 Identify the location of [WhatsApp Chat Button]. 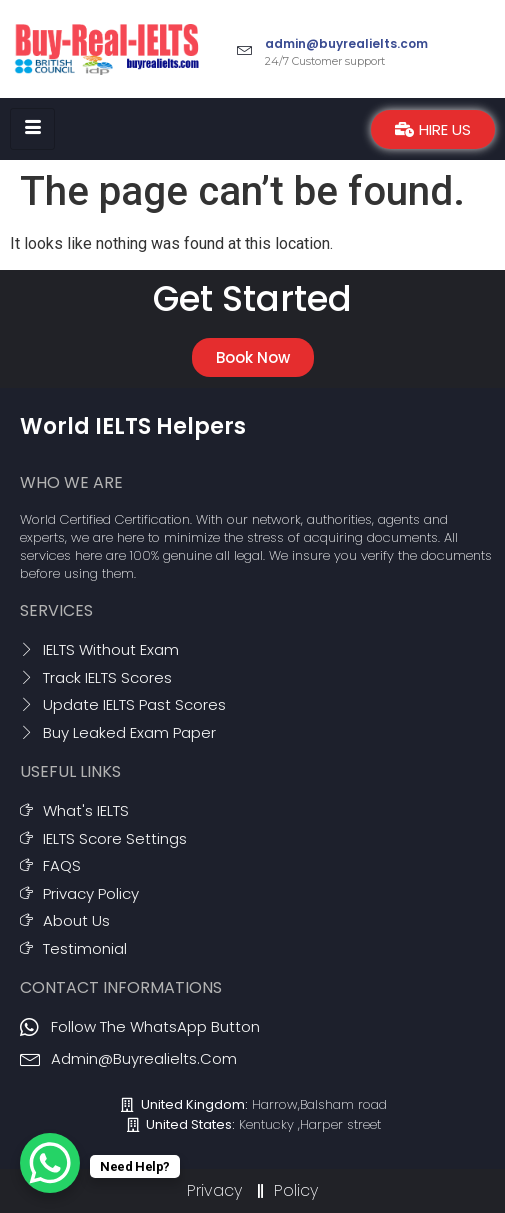
(50, 1163).